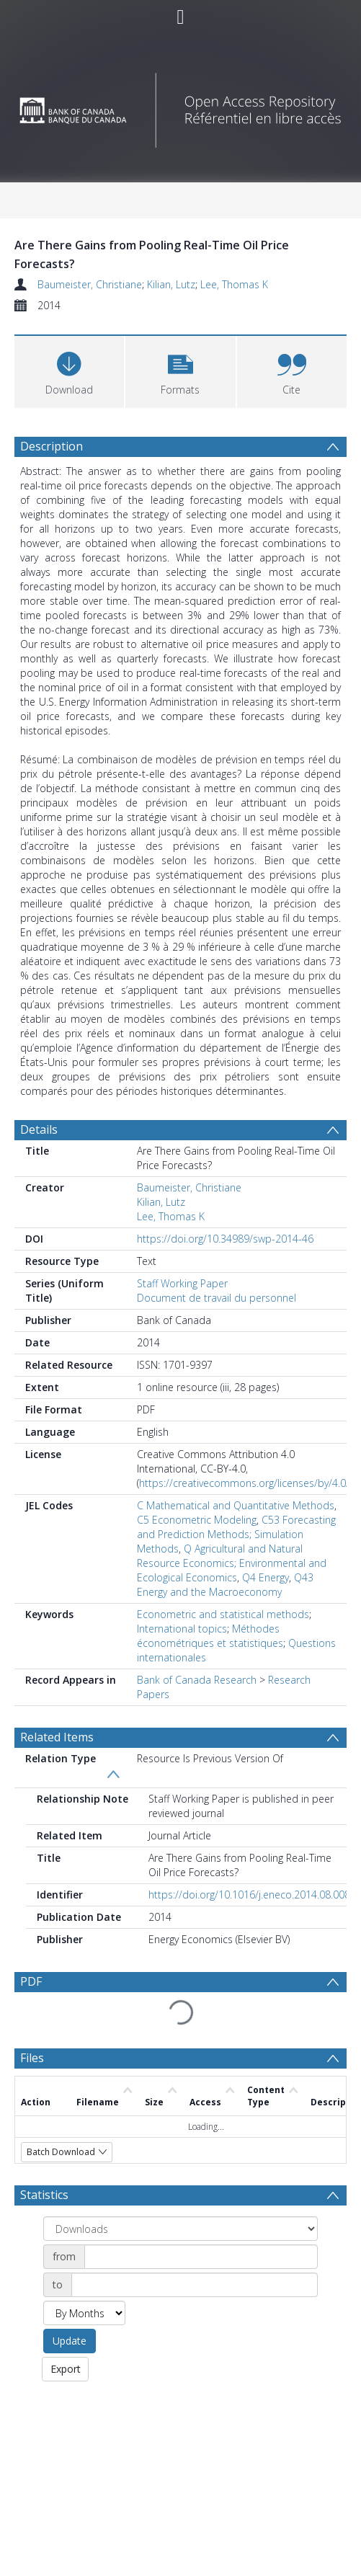  What do you see at coordinates (225, 1585) in the screenshot?
I see `Q43 Energy and the Macroeconomy` at bounding box center [225, 1585].